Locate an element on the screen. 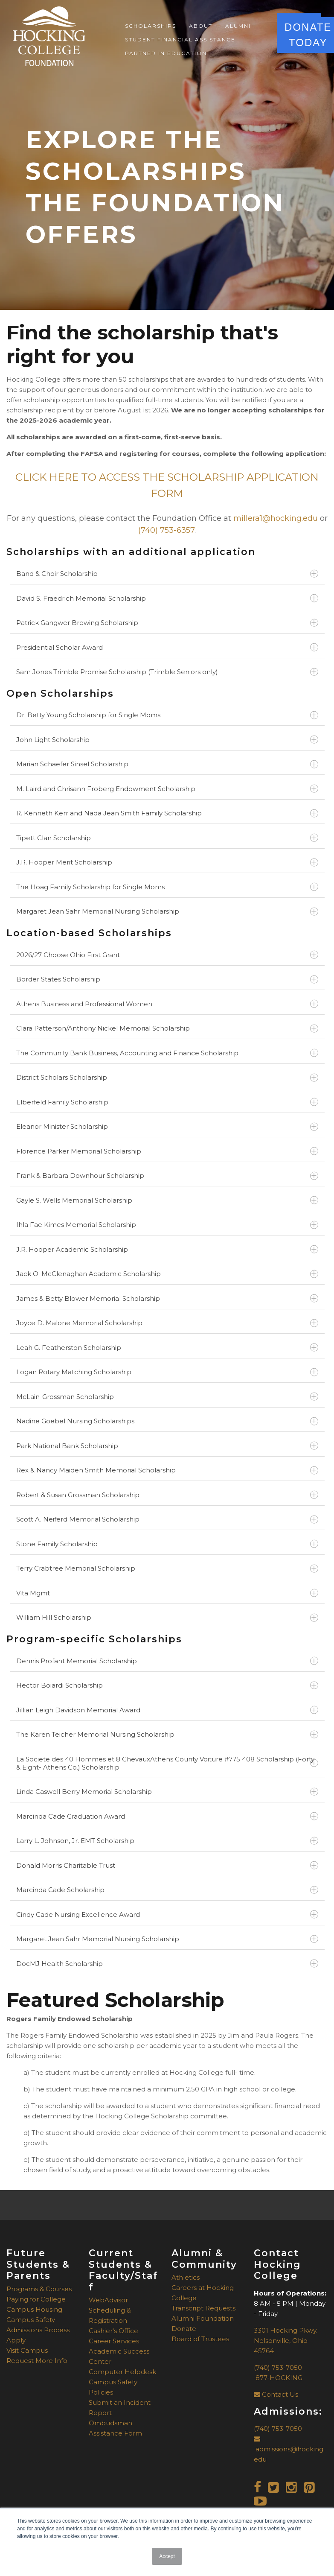  Nadine Goebel Nursing Scholarships is located at coordinates (167, 1421).